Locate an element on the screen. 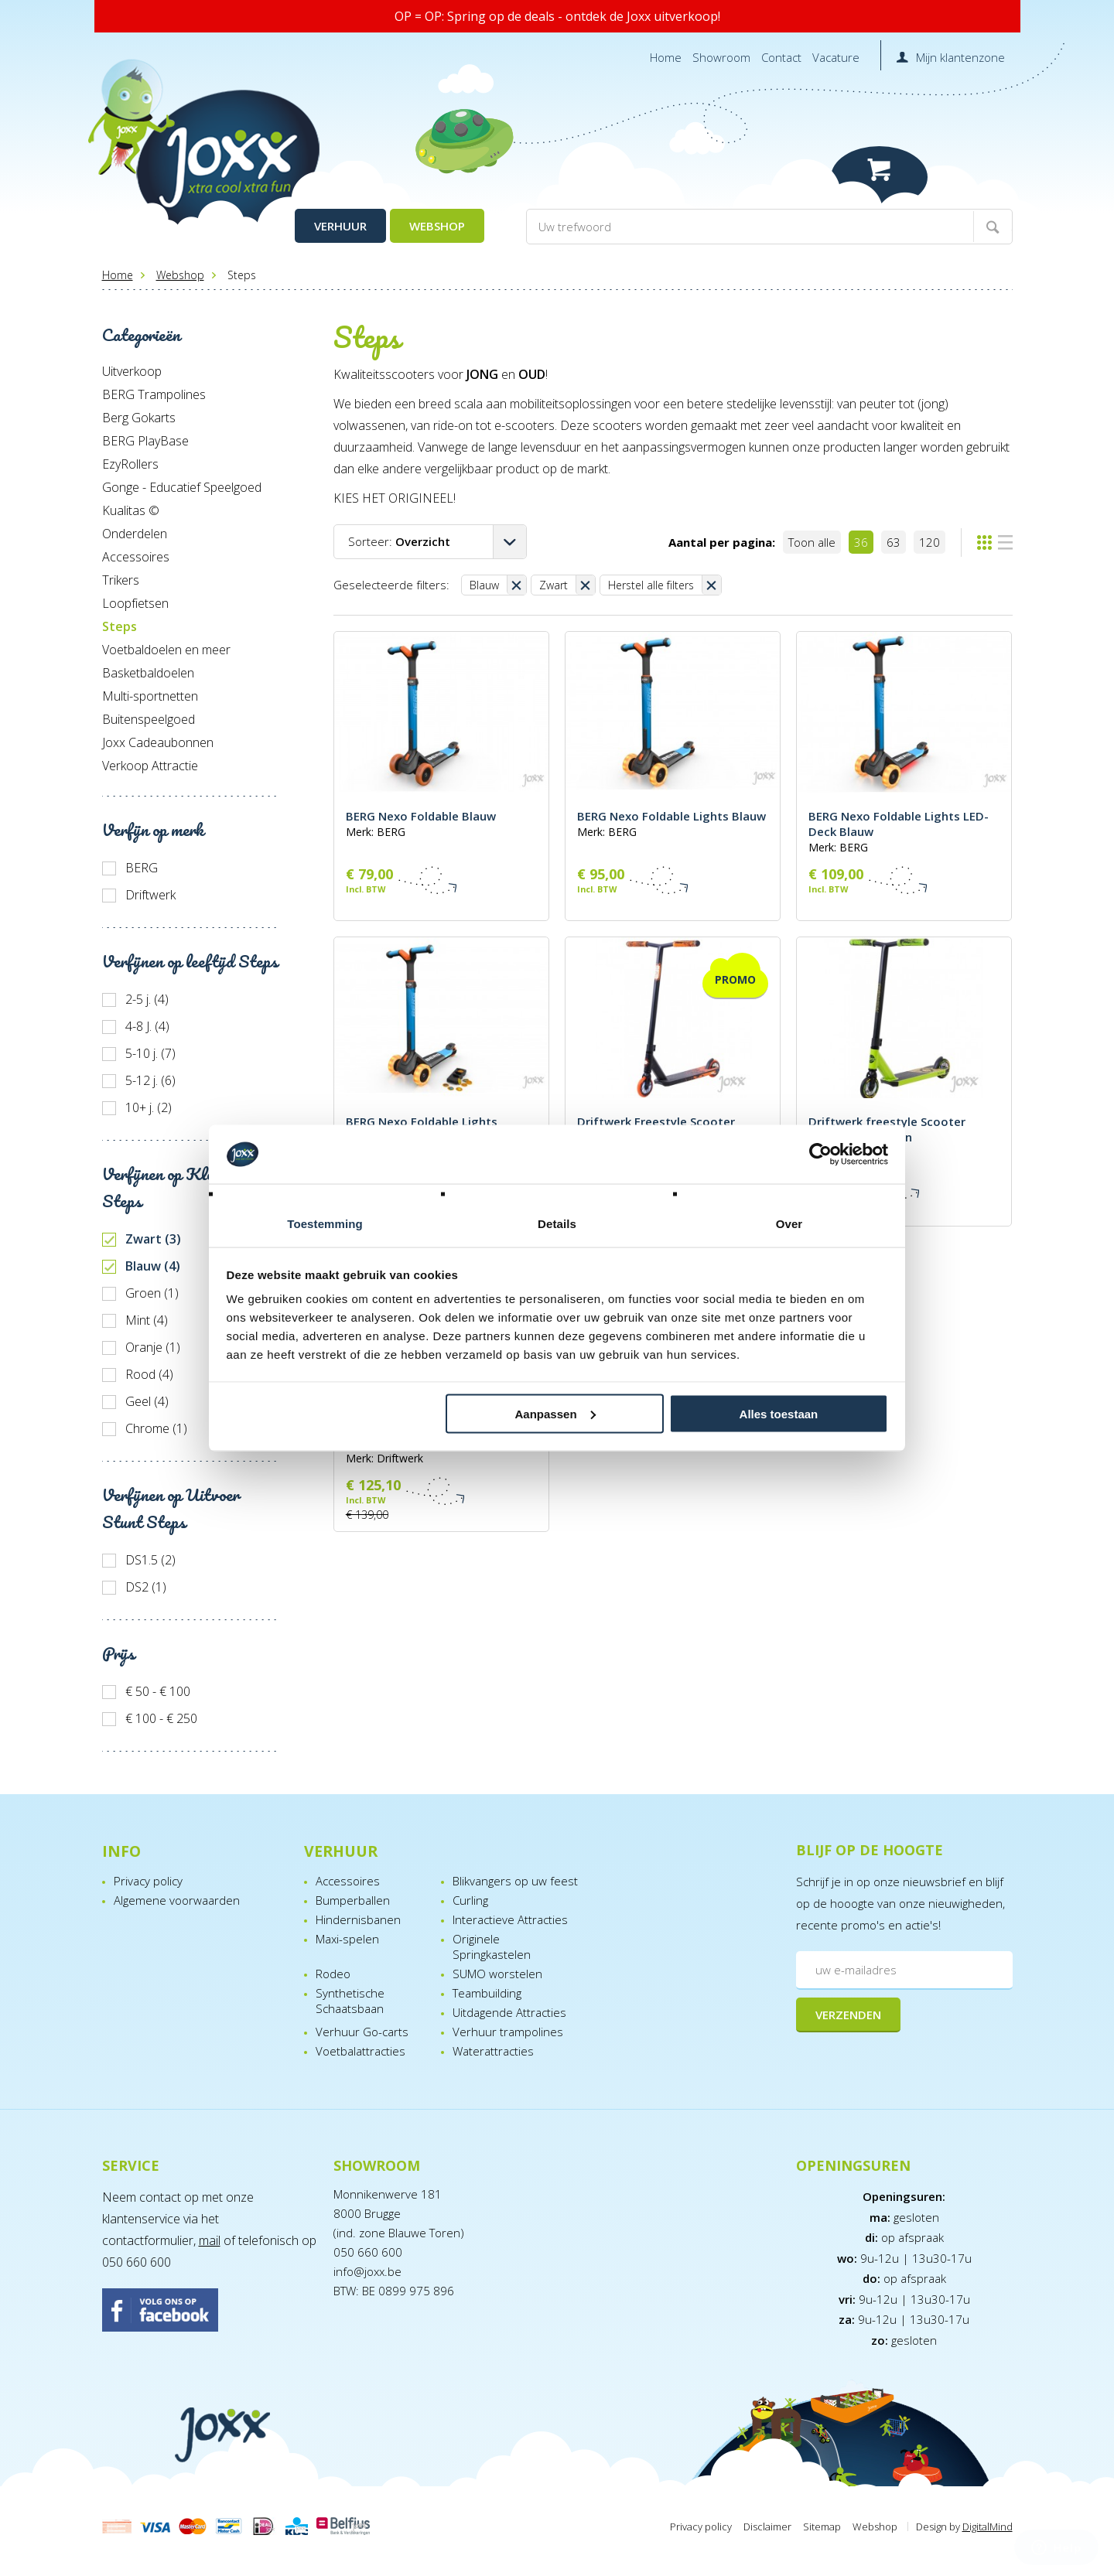 The width and height of the screenshot is (1114, 2576). info@joxx.be is located at coordinates (367, 2271).